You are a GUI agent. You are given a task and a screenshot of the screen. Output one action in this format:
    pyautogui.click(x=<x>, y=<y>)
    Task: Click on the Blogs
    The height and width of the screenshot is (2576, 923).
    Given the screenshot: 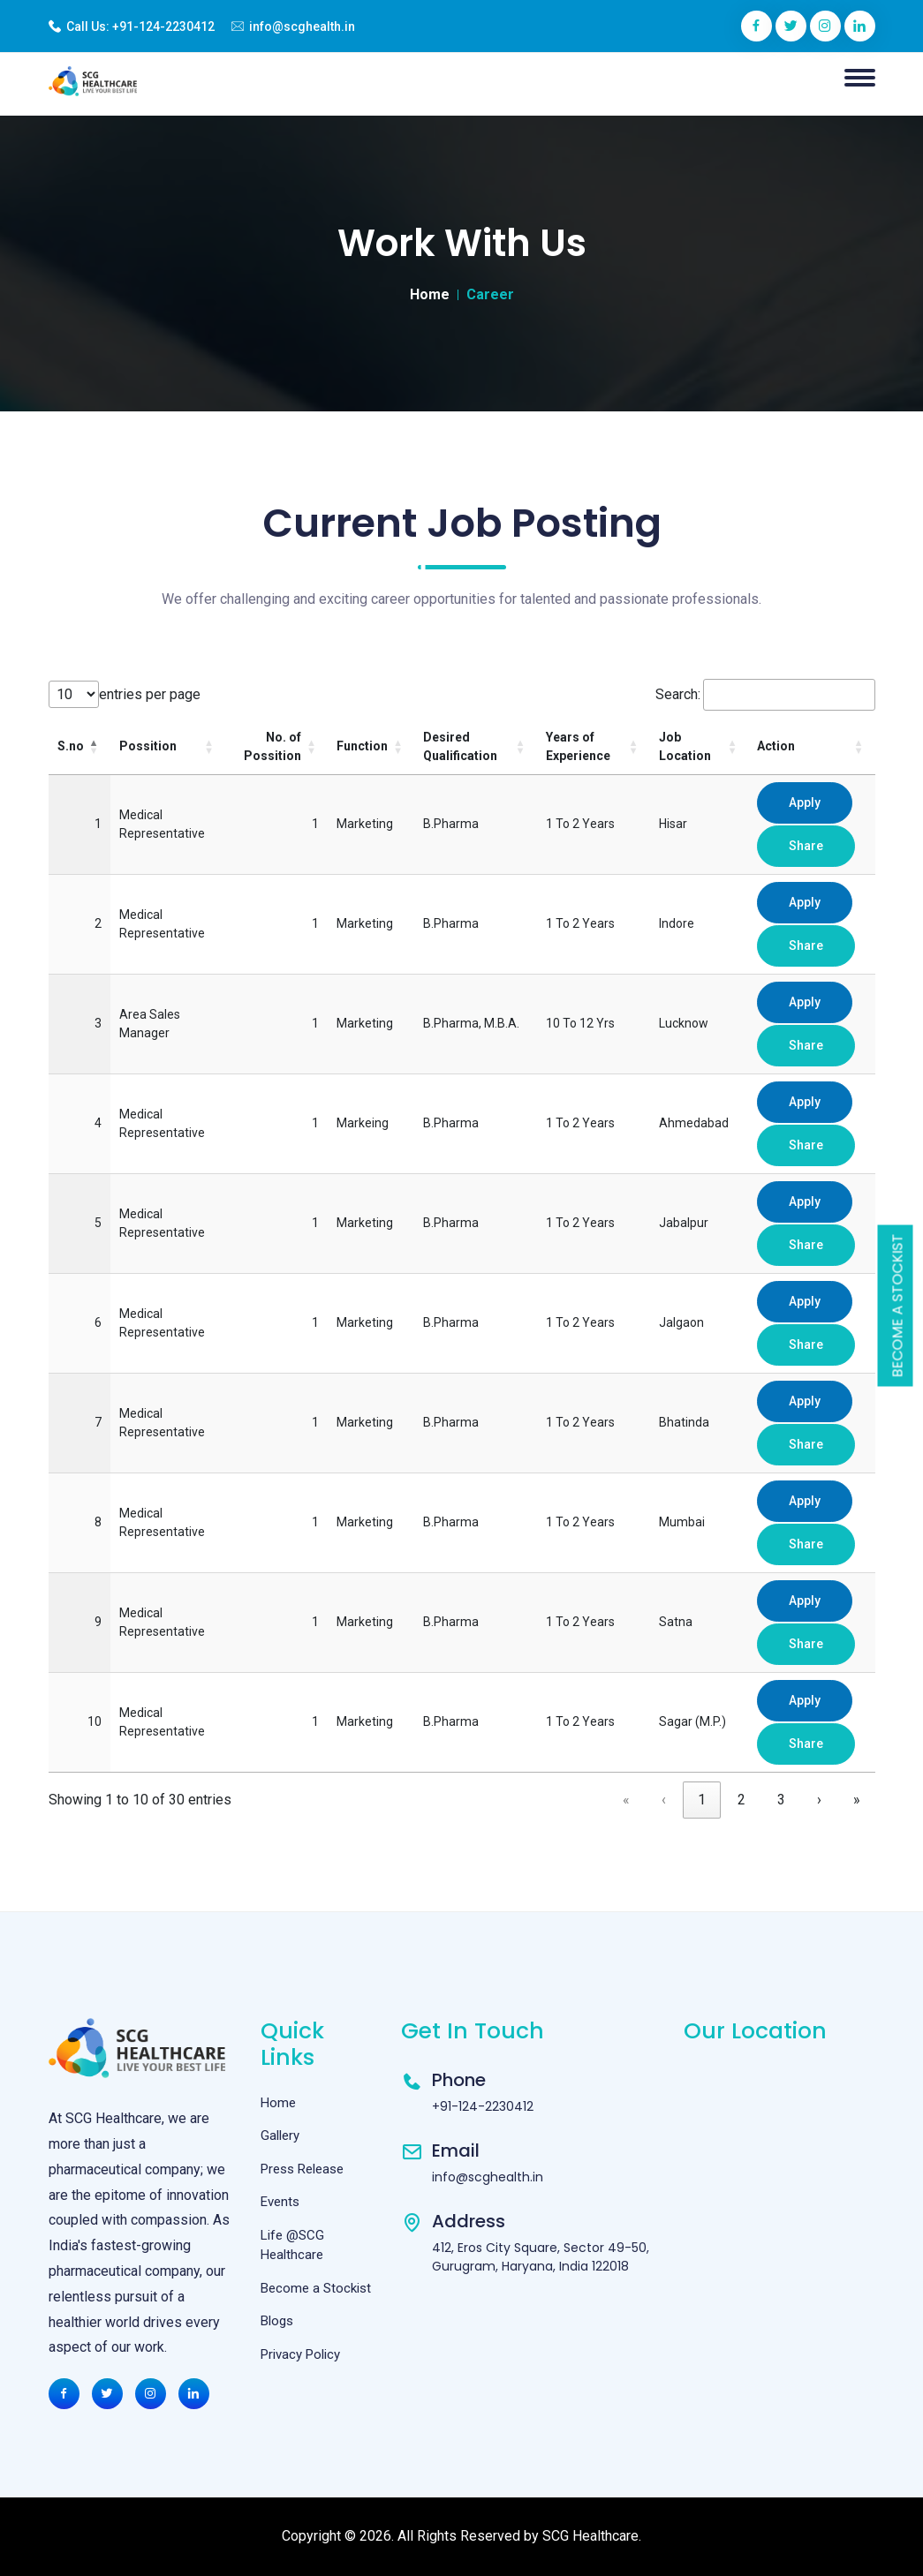 What is the action you would take?
    pyautogui.click(x=277, y=2321)
    